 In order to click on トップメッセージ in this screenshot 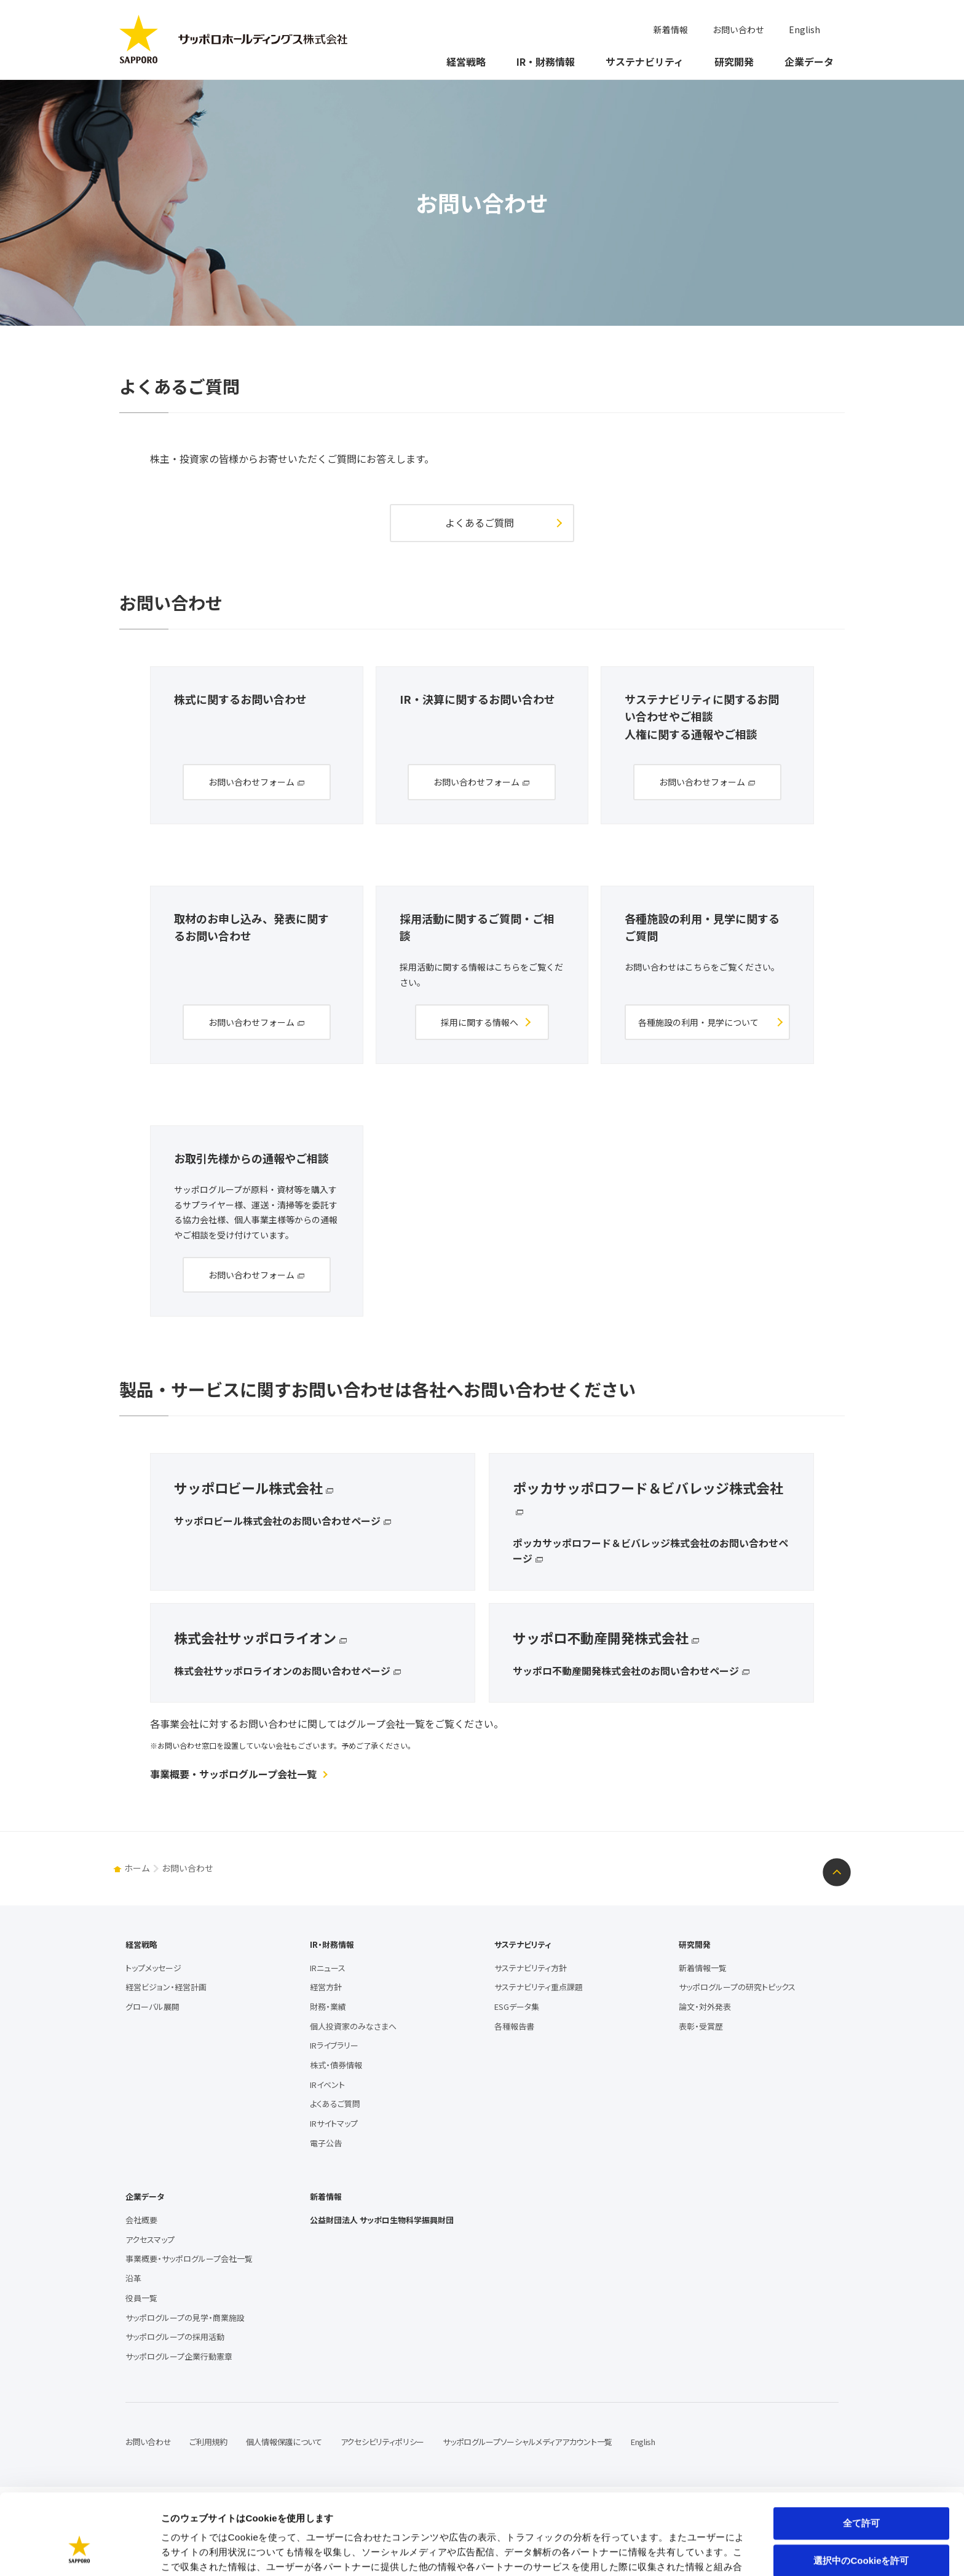, I will do `click(153, 1968)`.